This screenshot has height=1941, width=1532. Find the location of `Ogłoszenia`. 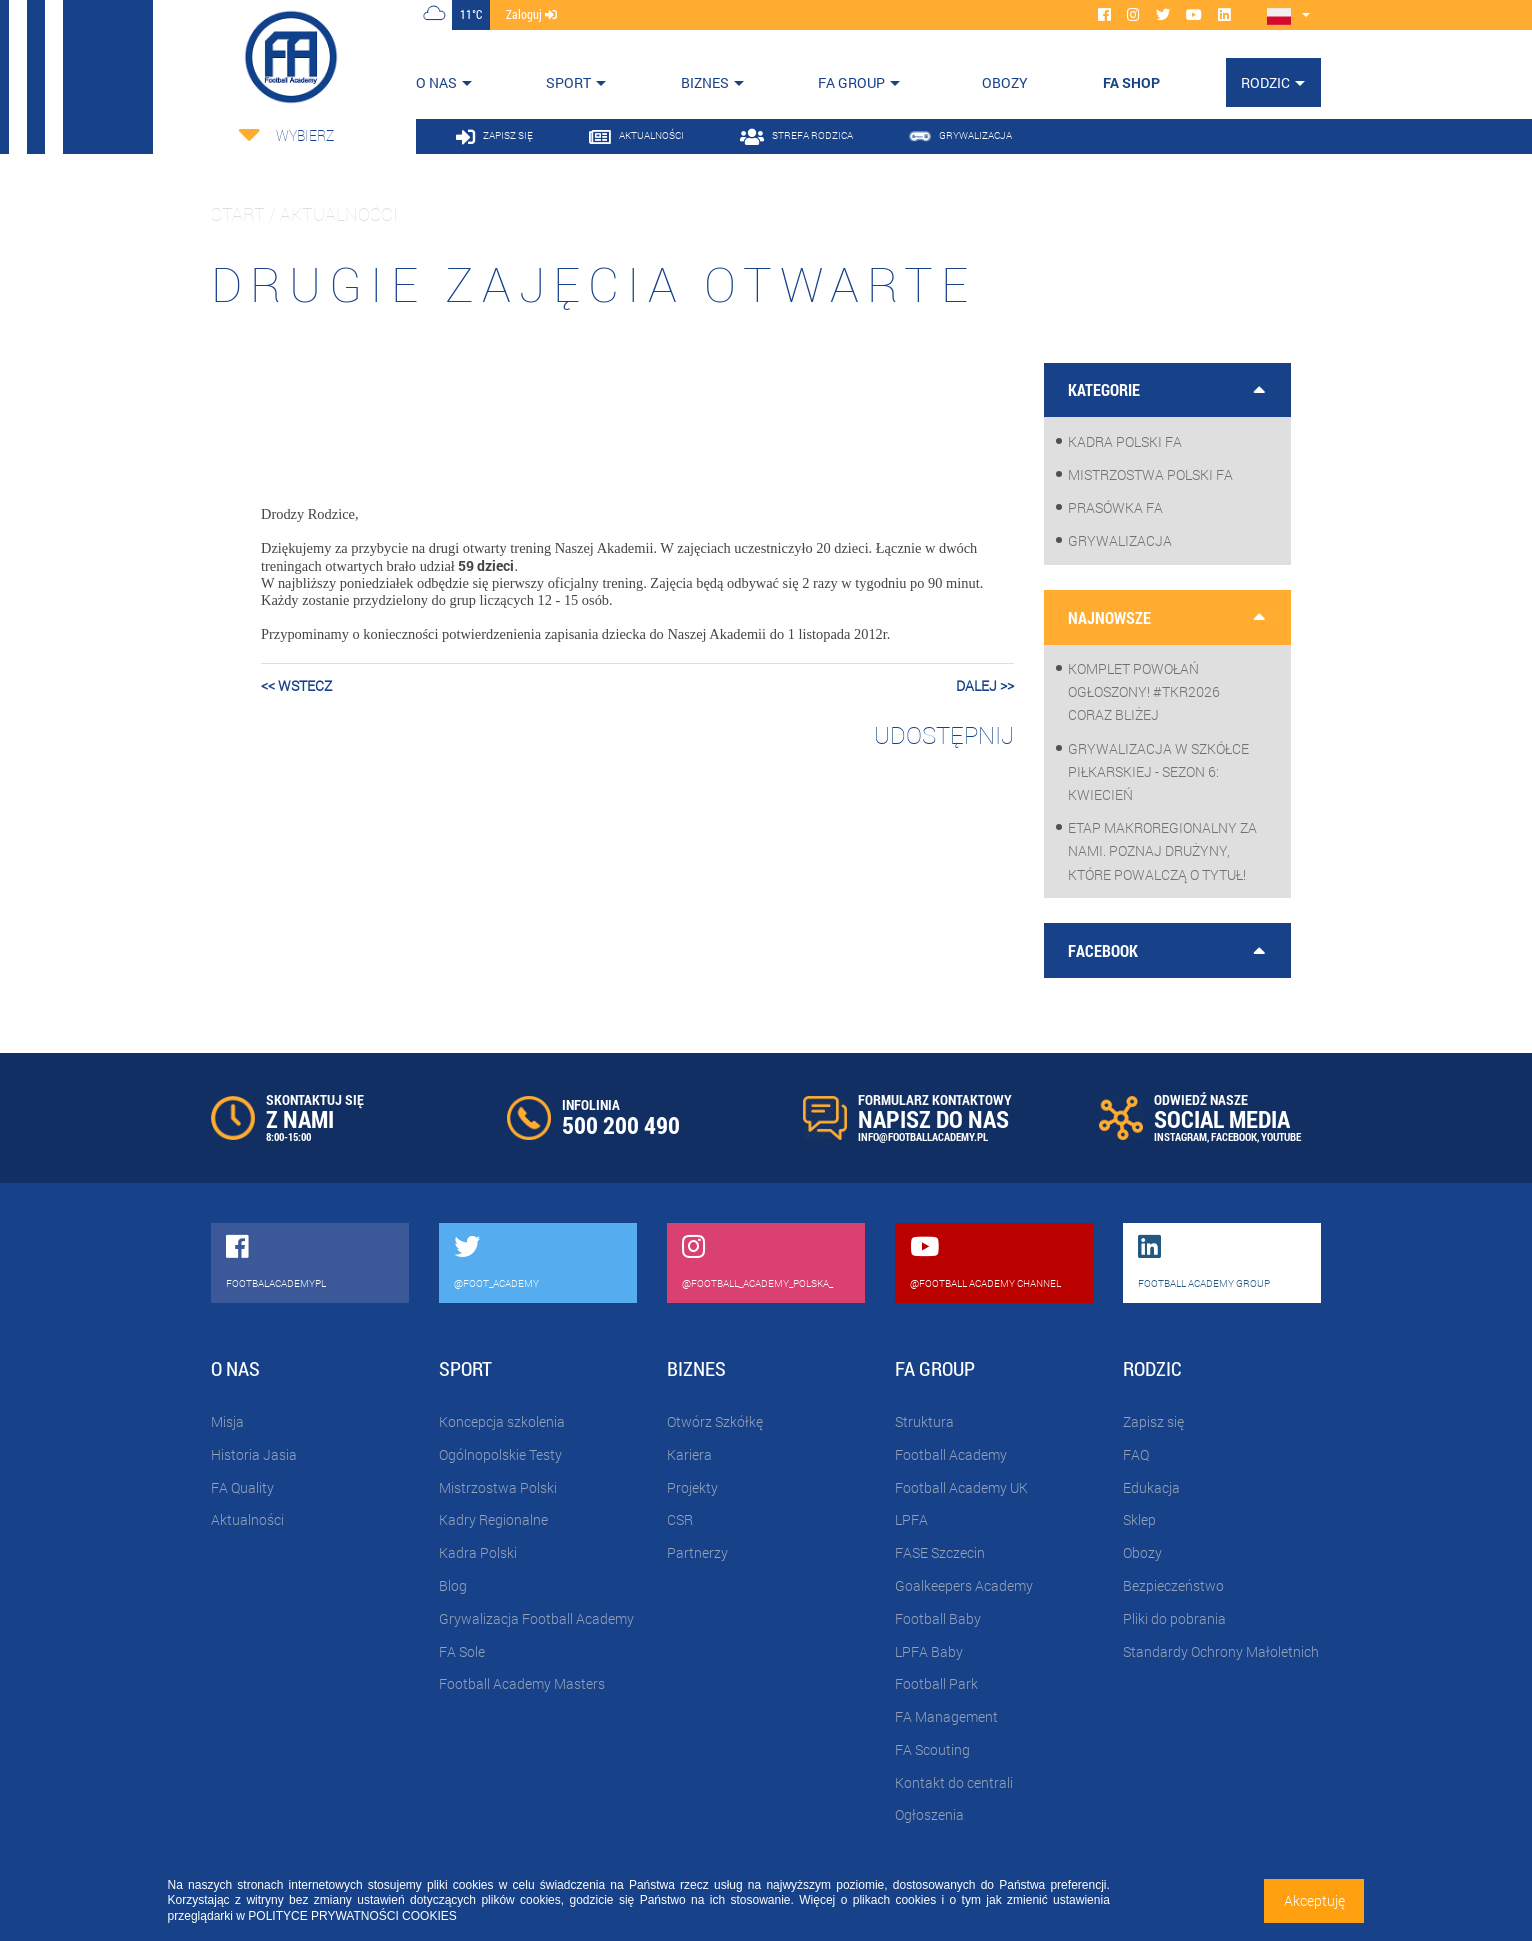

Ogłoszenia is located at coordinates (929, 1814).